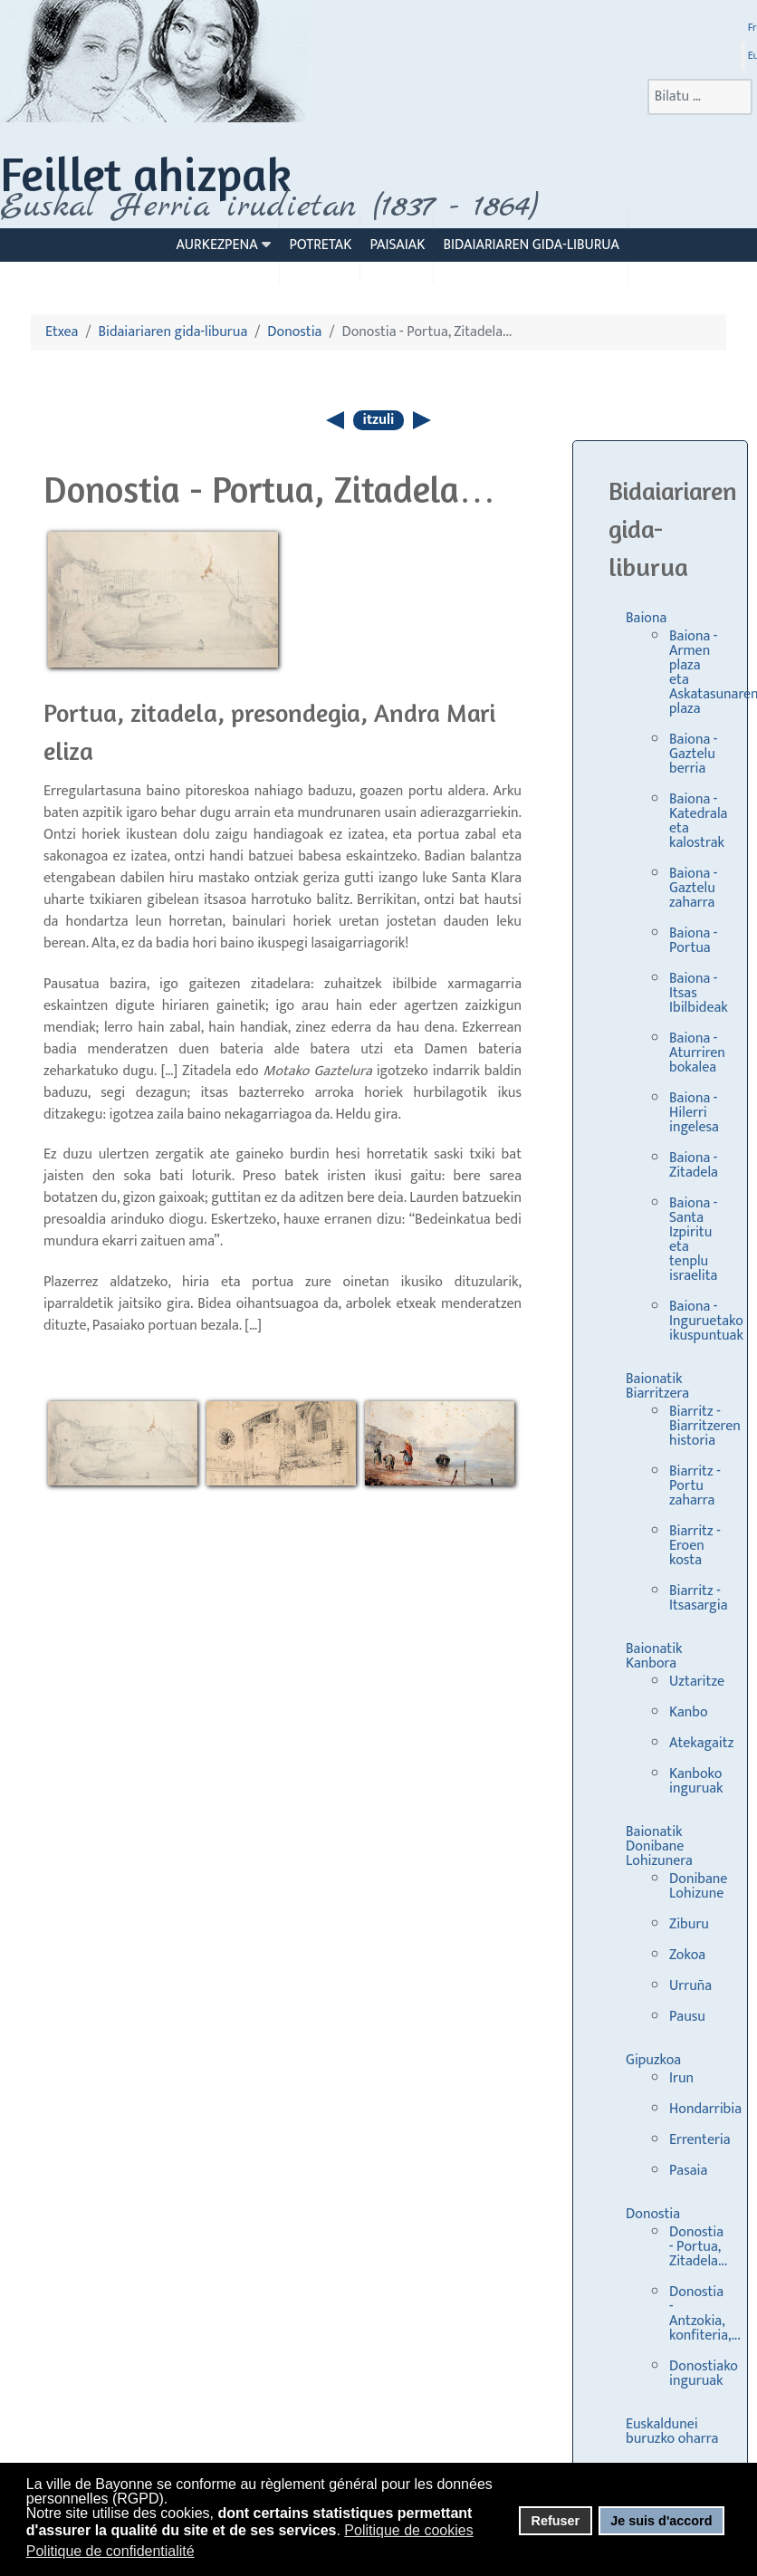 This screenshot has height=2576, width=757. I want to click on Biarritz - Itsasargia, so click(698, 1598).